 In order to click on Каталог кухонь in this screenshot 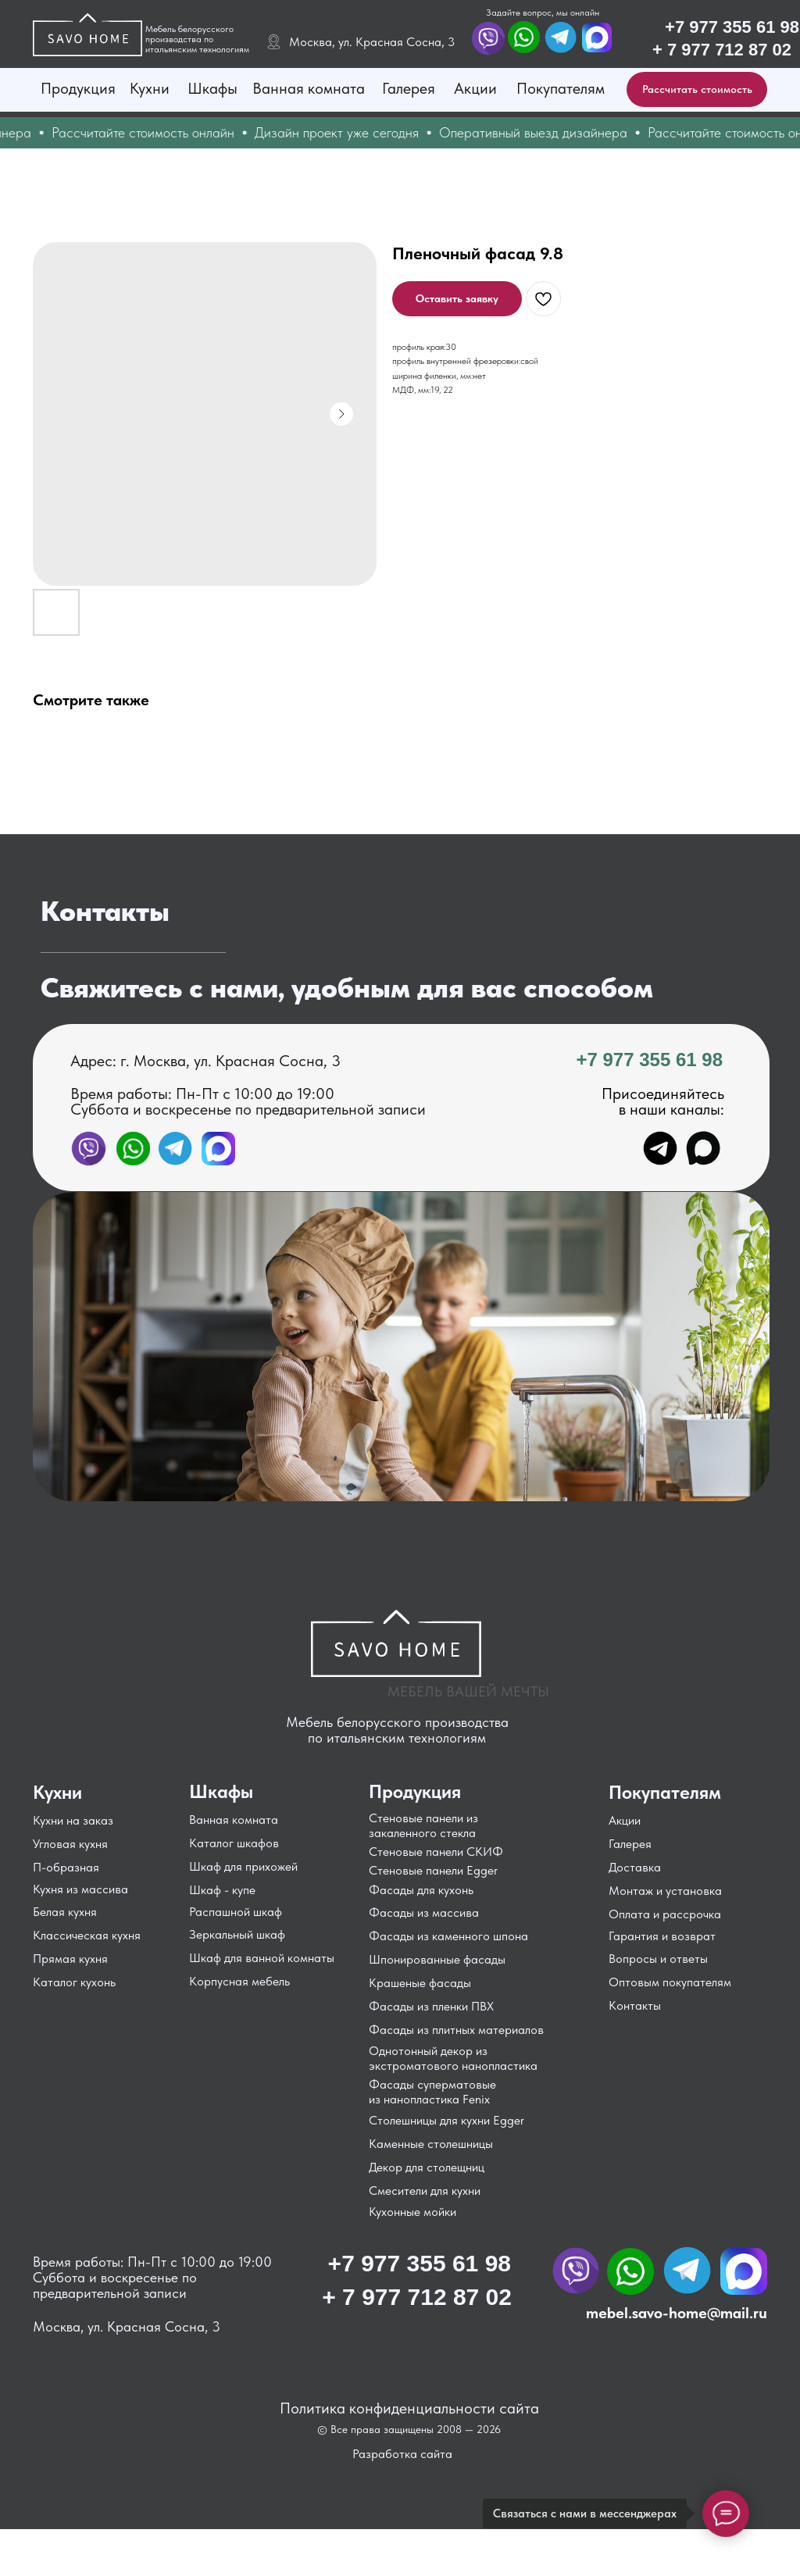, I will do `click(74, 1982)`.